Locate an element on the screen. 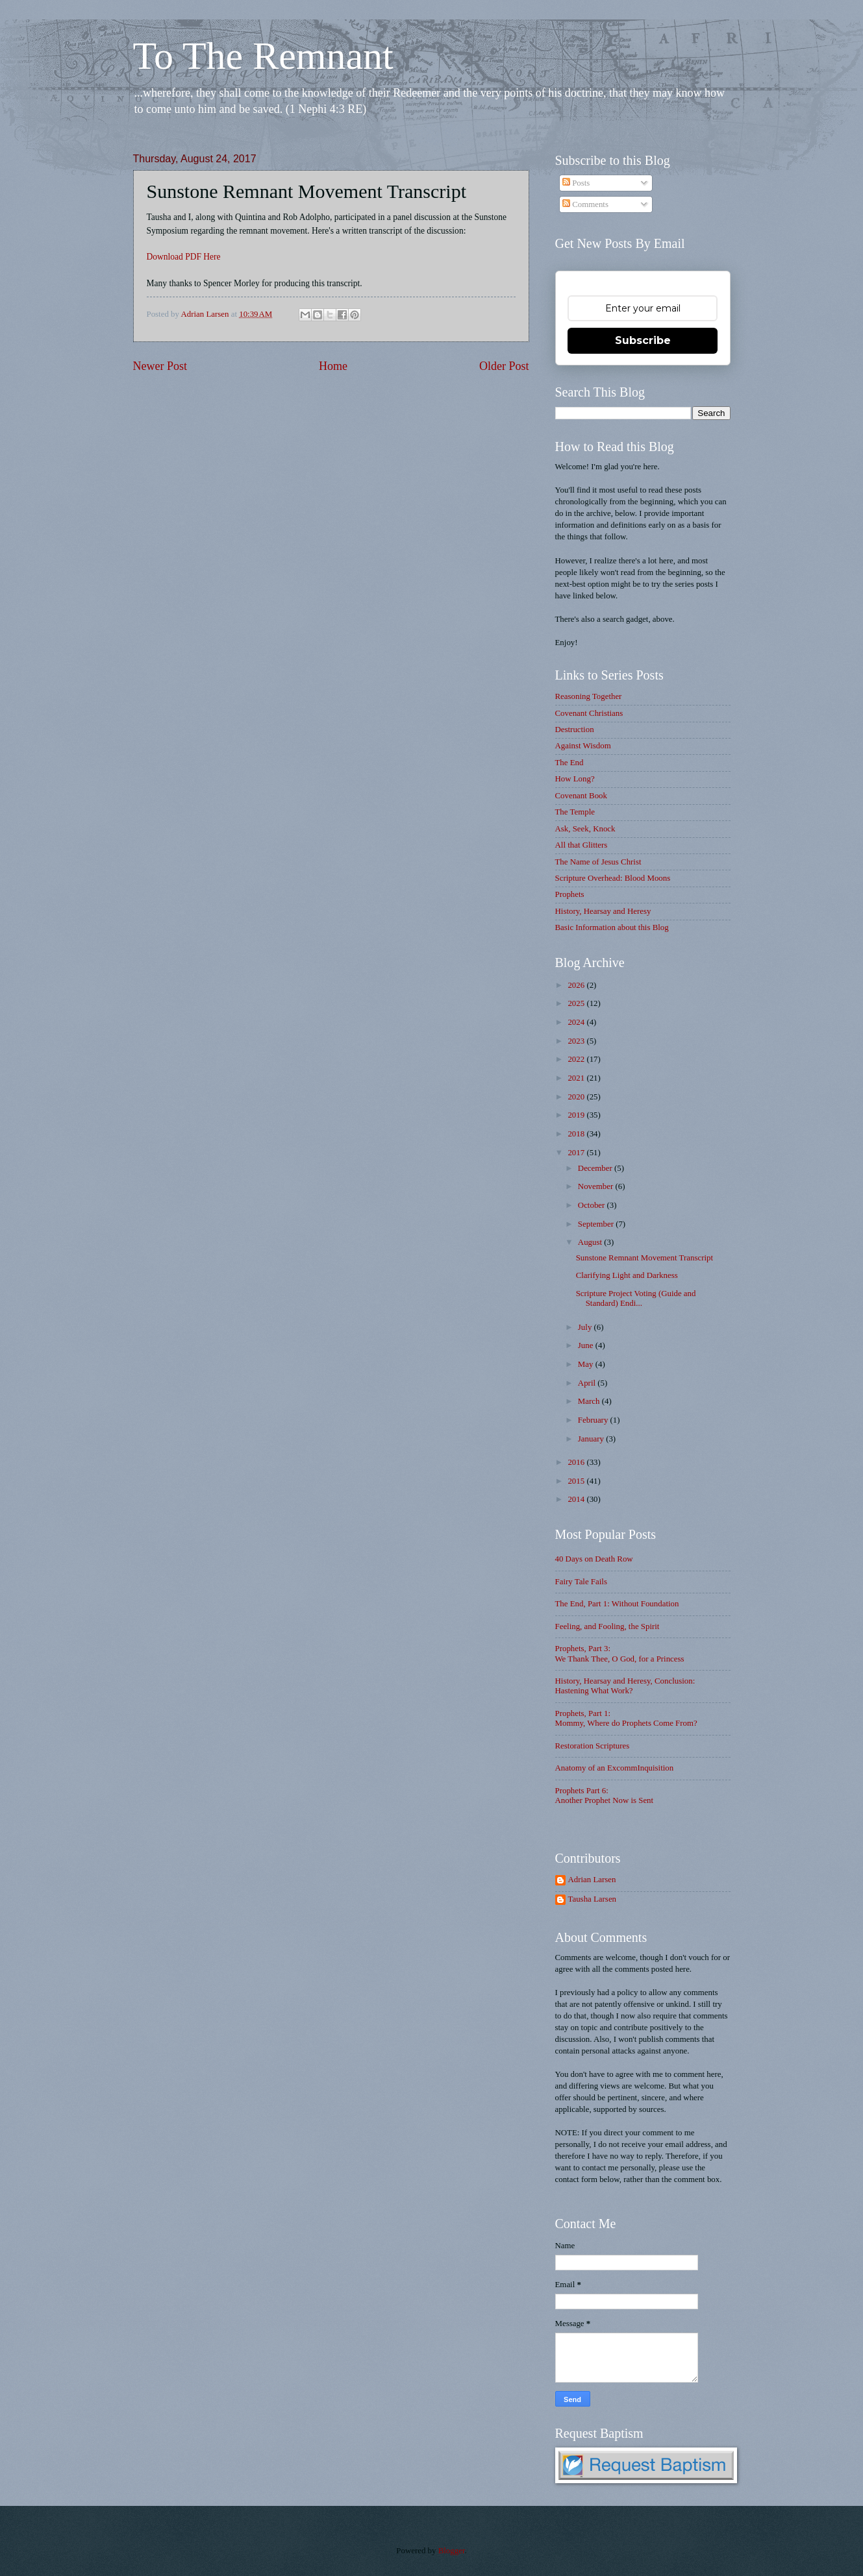 The width and height of the screenshot is (863, 2576). 2020 is located at coordinates (577, 1096).